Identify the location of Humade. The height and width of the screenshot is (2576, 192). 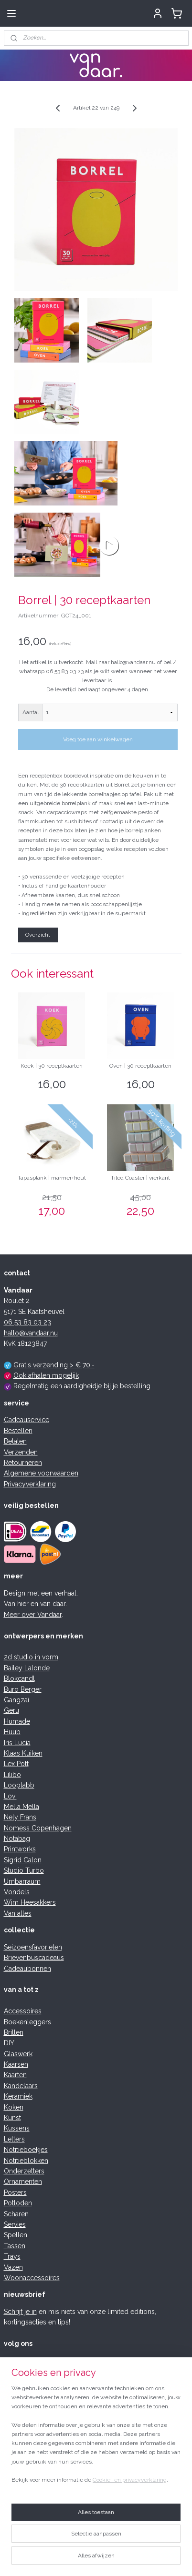
(17, 1721).